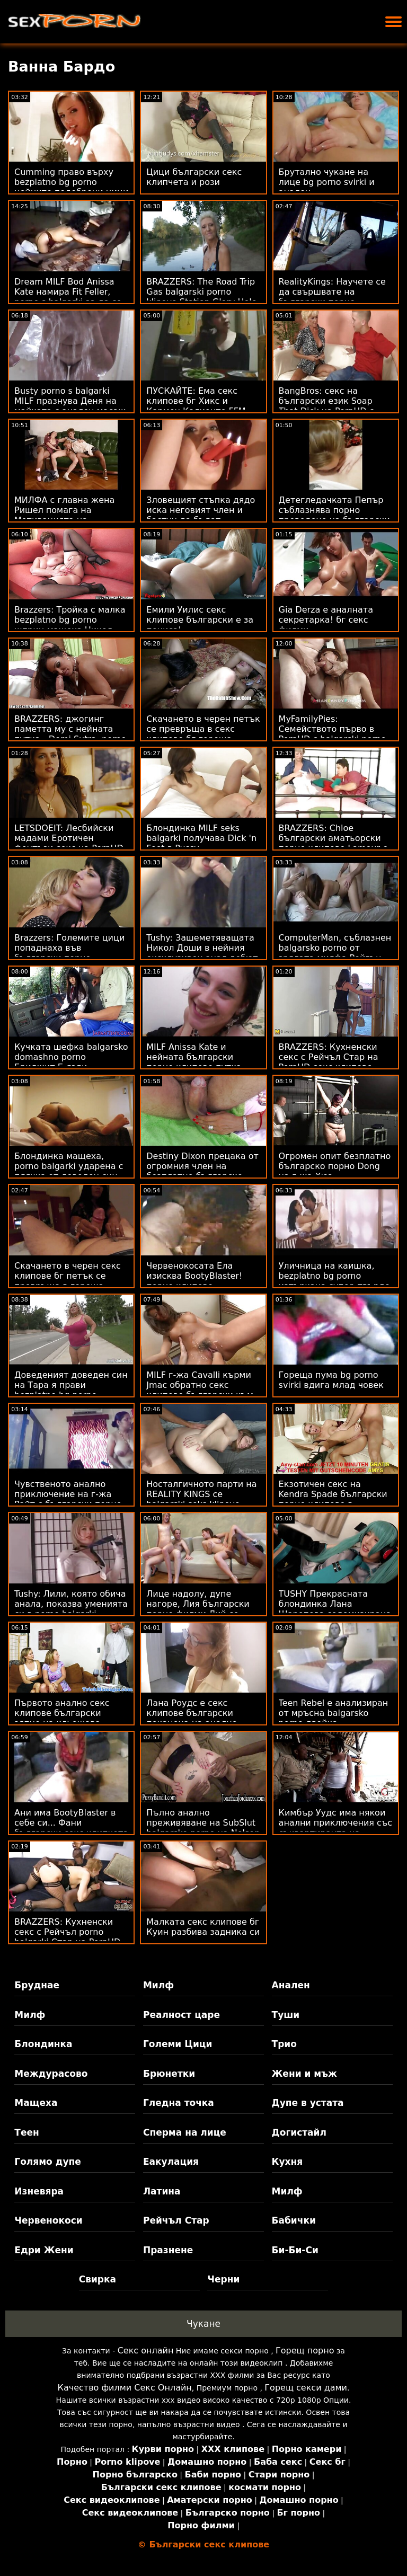  Describe the element at coordinates (331, 1380) in the screenshot. I see `Гореща пума bg porno svirki вдига млад човек` at that location.